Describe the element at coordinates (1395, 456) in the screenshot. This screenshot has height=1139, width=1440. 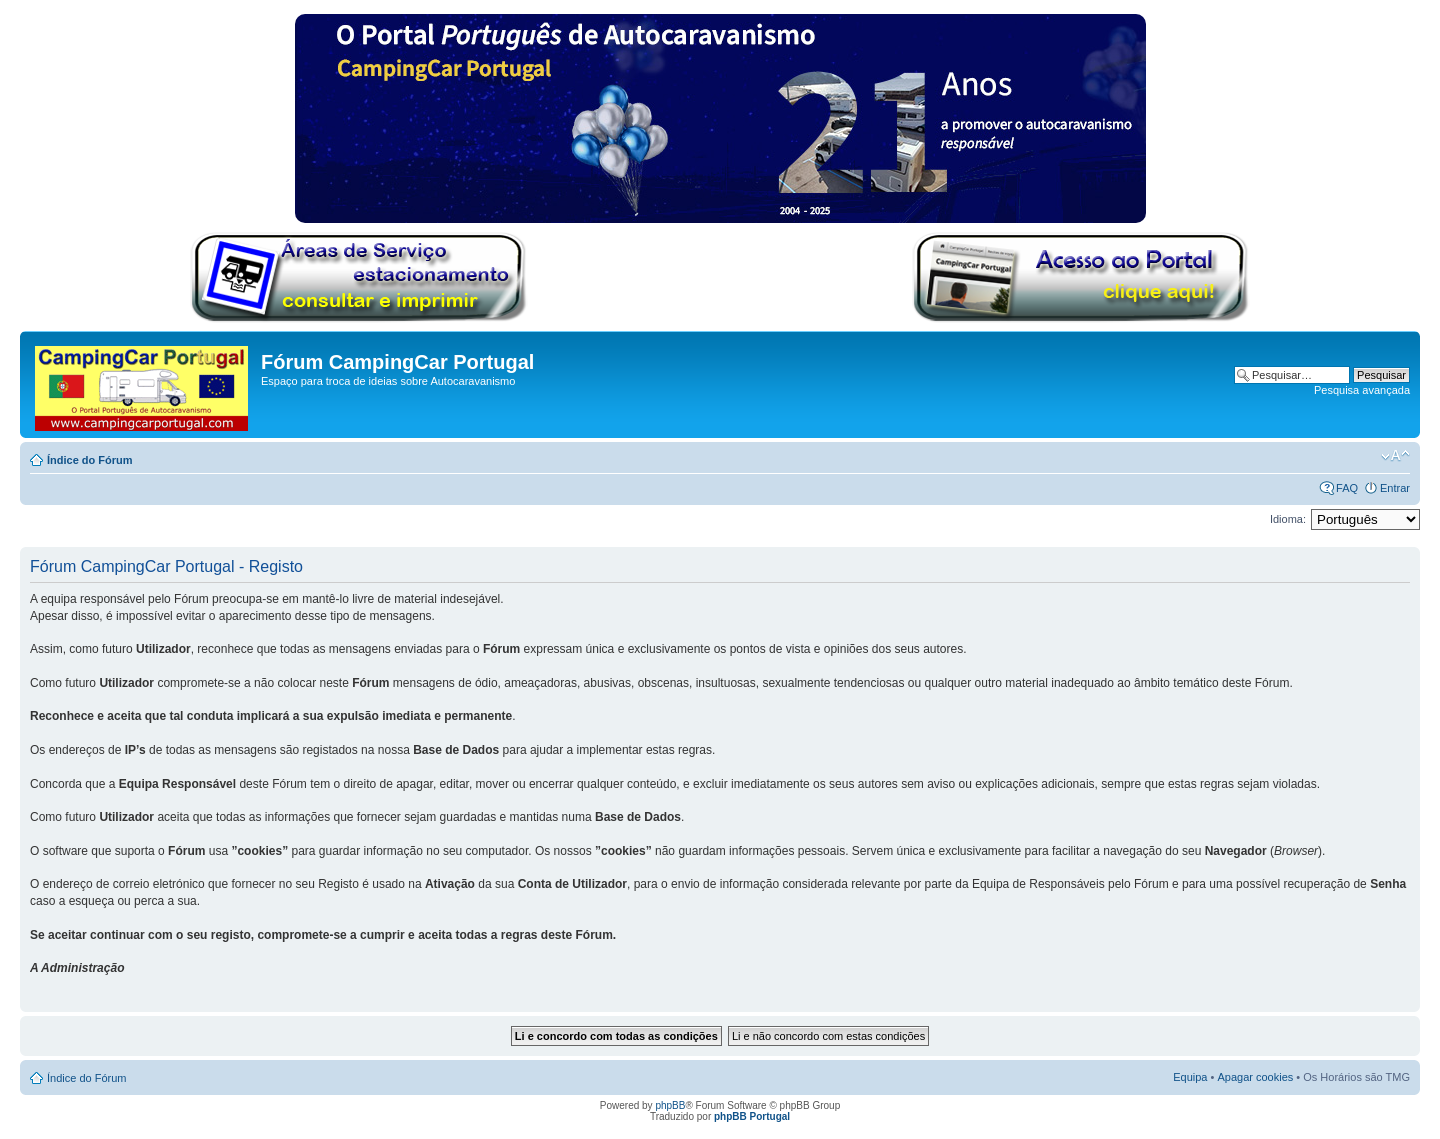
I see `Alterar o tamanho da fonte` at that location.